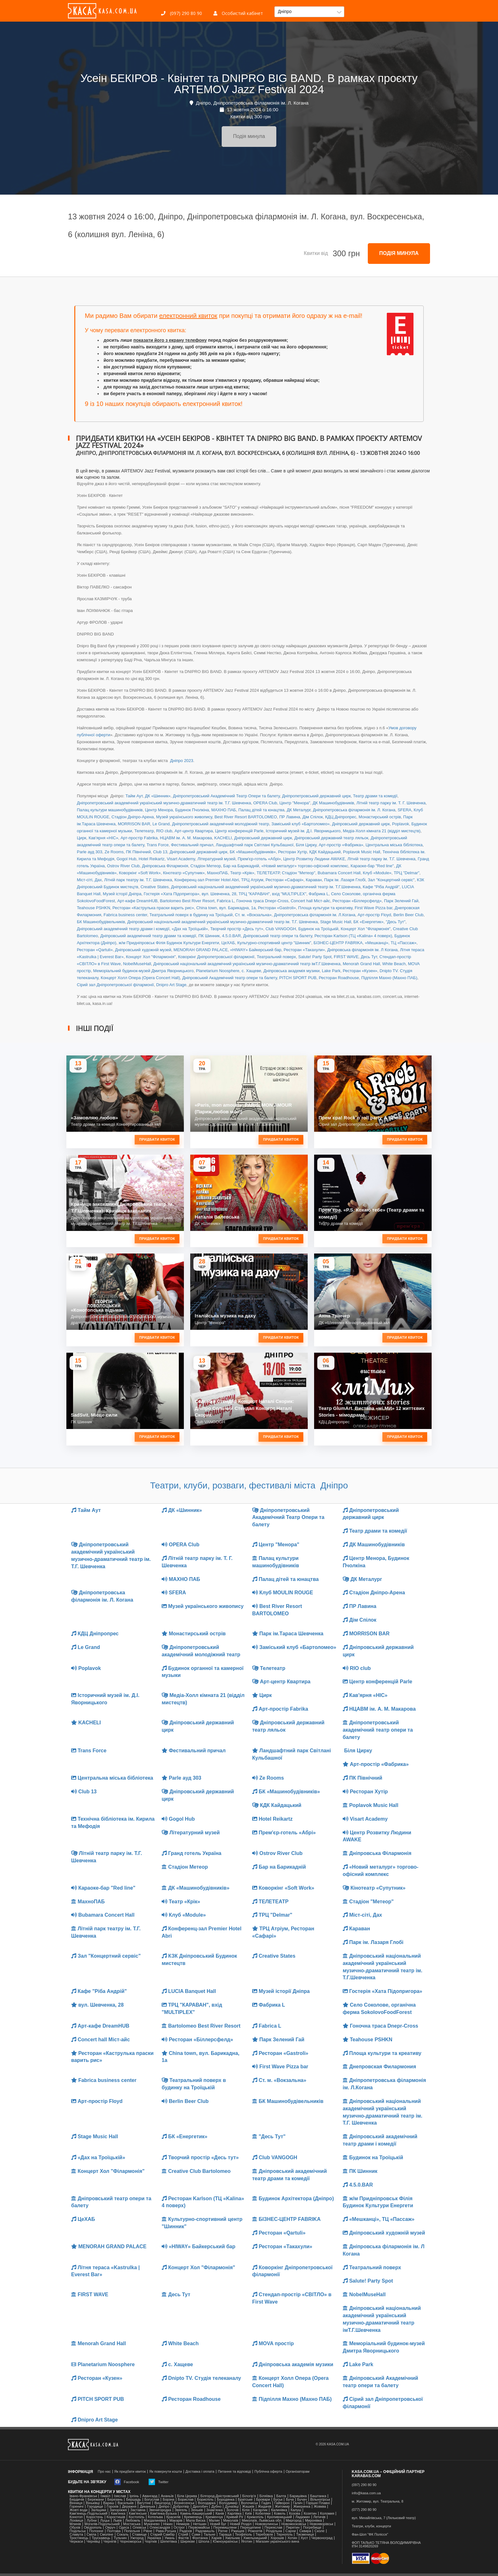 The height and width of the screenshot is (2576, 498). What do you see at coordinates (259, 858) in the screenshot?
I see `Прем'єр-готель «Абрі»` at bounding box center [259, 858].